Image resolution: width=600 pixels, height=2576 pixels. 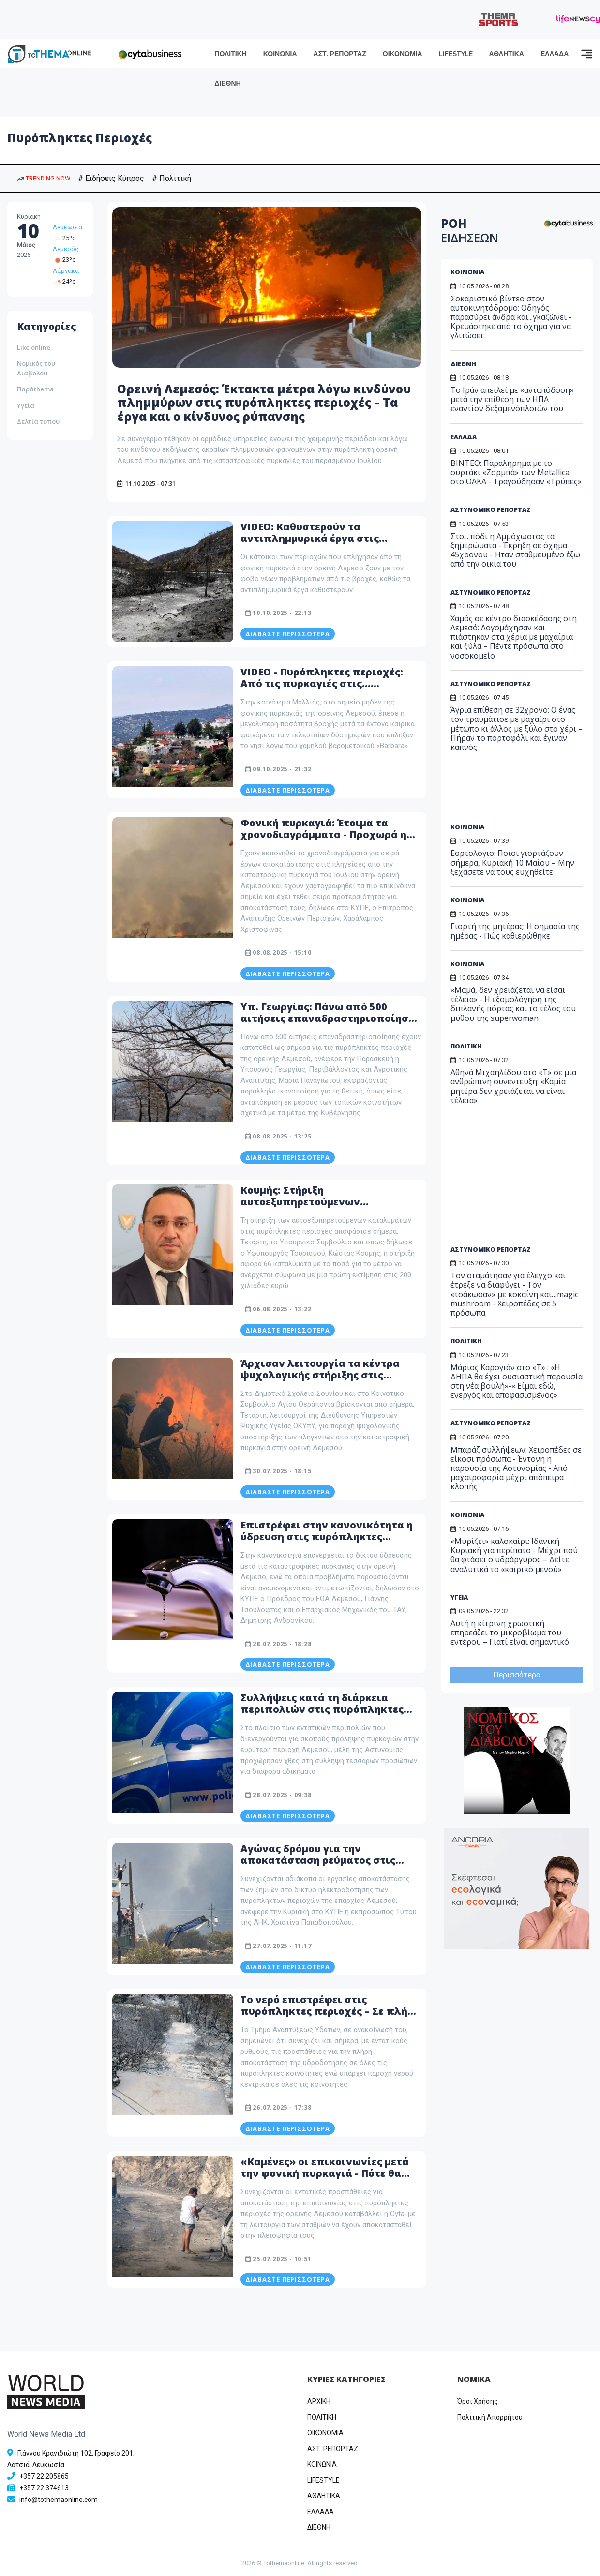 I want to click on VIDEO - Πυρόπληκτες περιοχές: Από τις πυρκαγιές στις... καταιγίδες - Η «Barbara» εκκένωσε τον Αγ. Αμβρόσιο, so click(x=321, y=689).